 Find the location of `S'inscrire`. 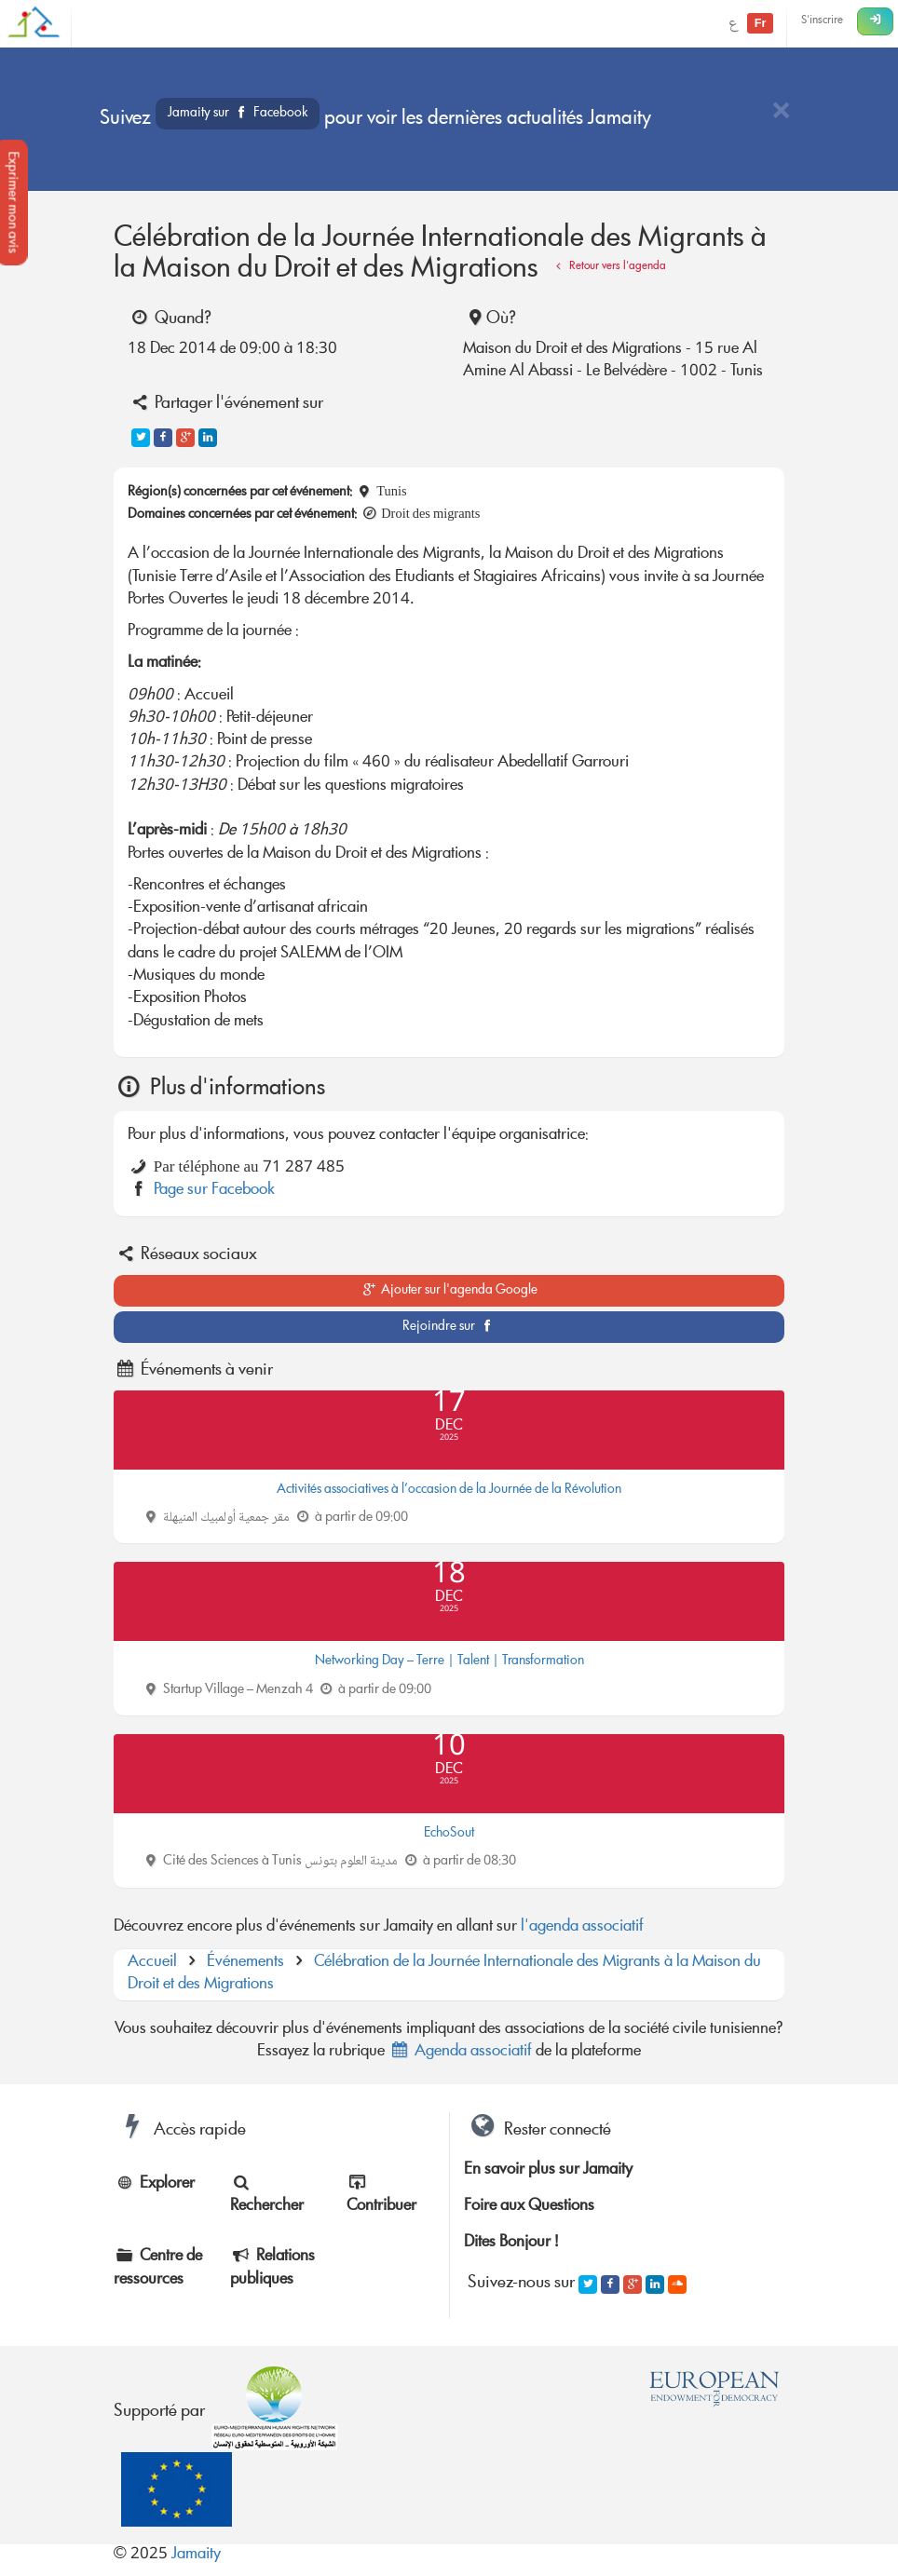

S'inscrire is located at coordinates (822, 21).